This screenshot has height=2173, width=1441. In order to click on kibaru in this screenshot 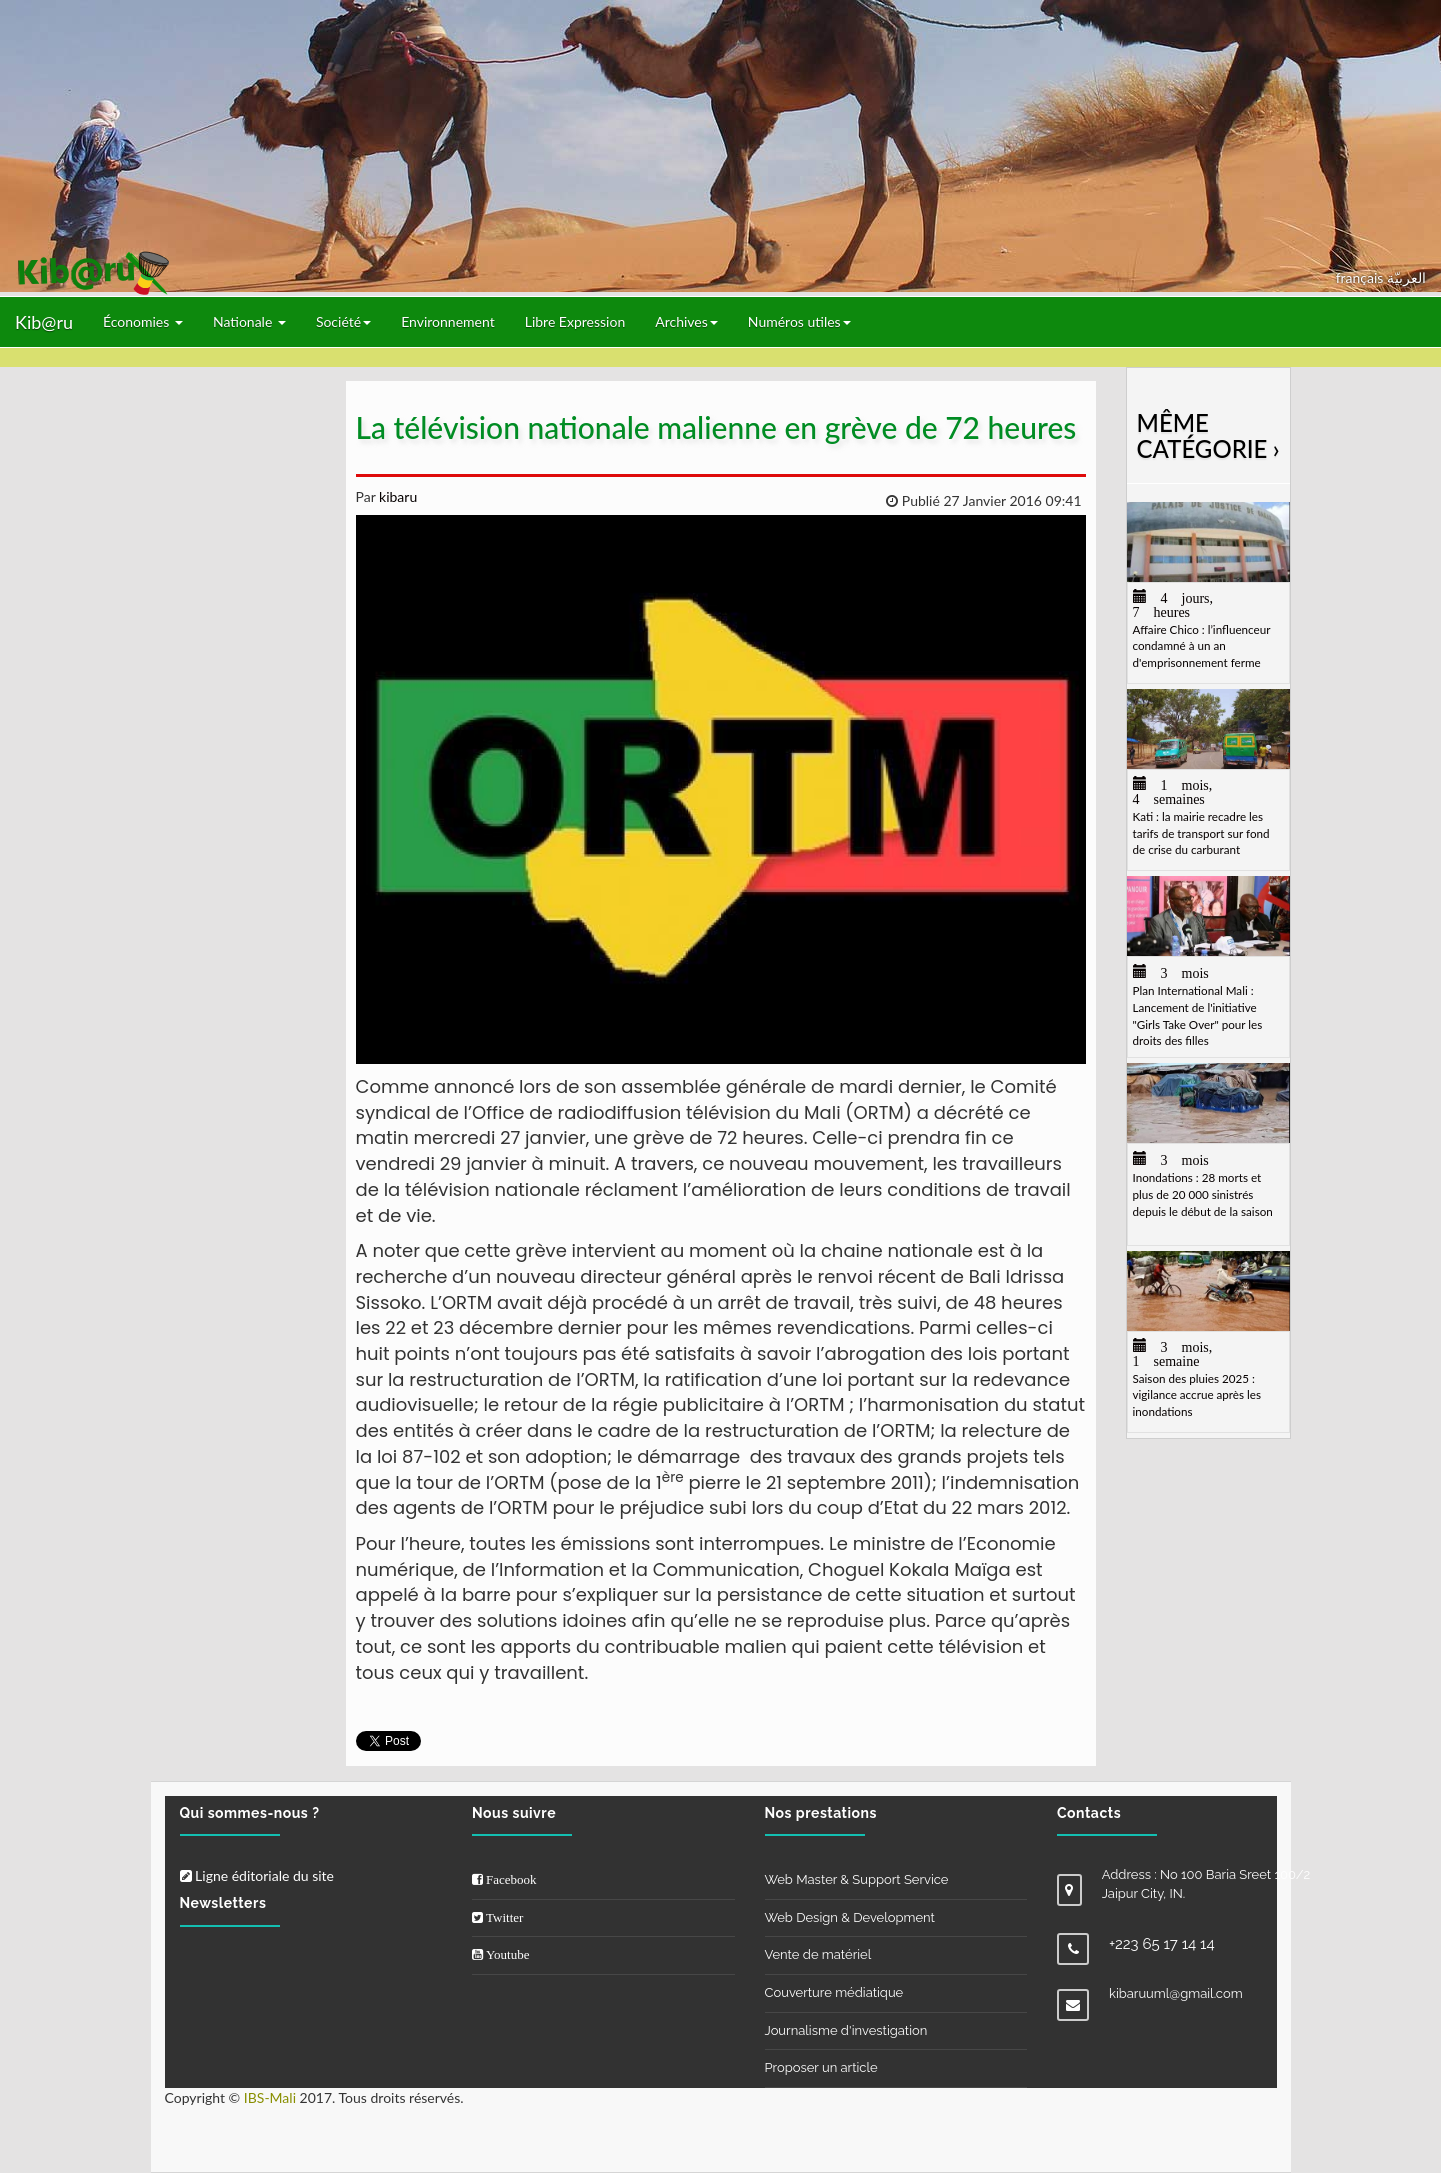, I will do `click(396, 496)`.